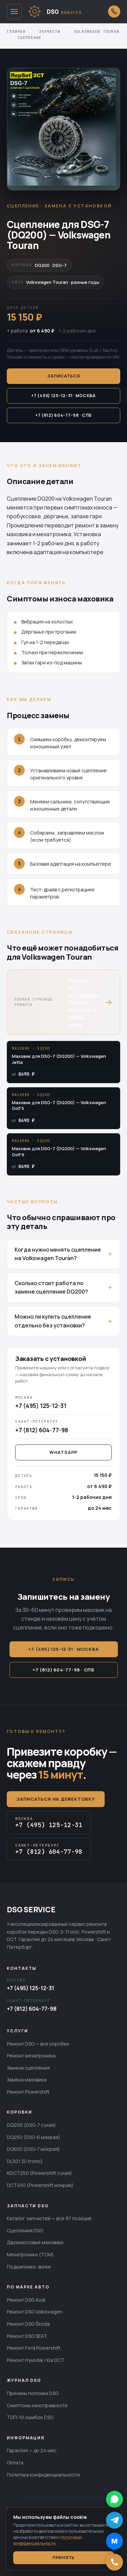  I want to click on политикой конфиденциальности, so click(47, 2540).